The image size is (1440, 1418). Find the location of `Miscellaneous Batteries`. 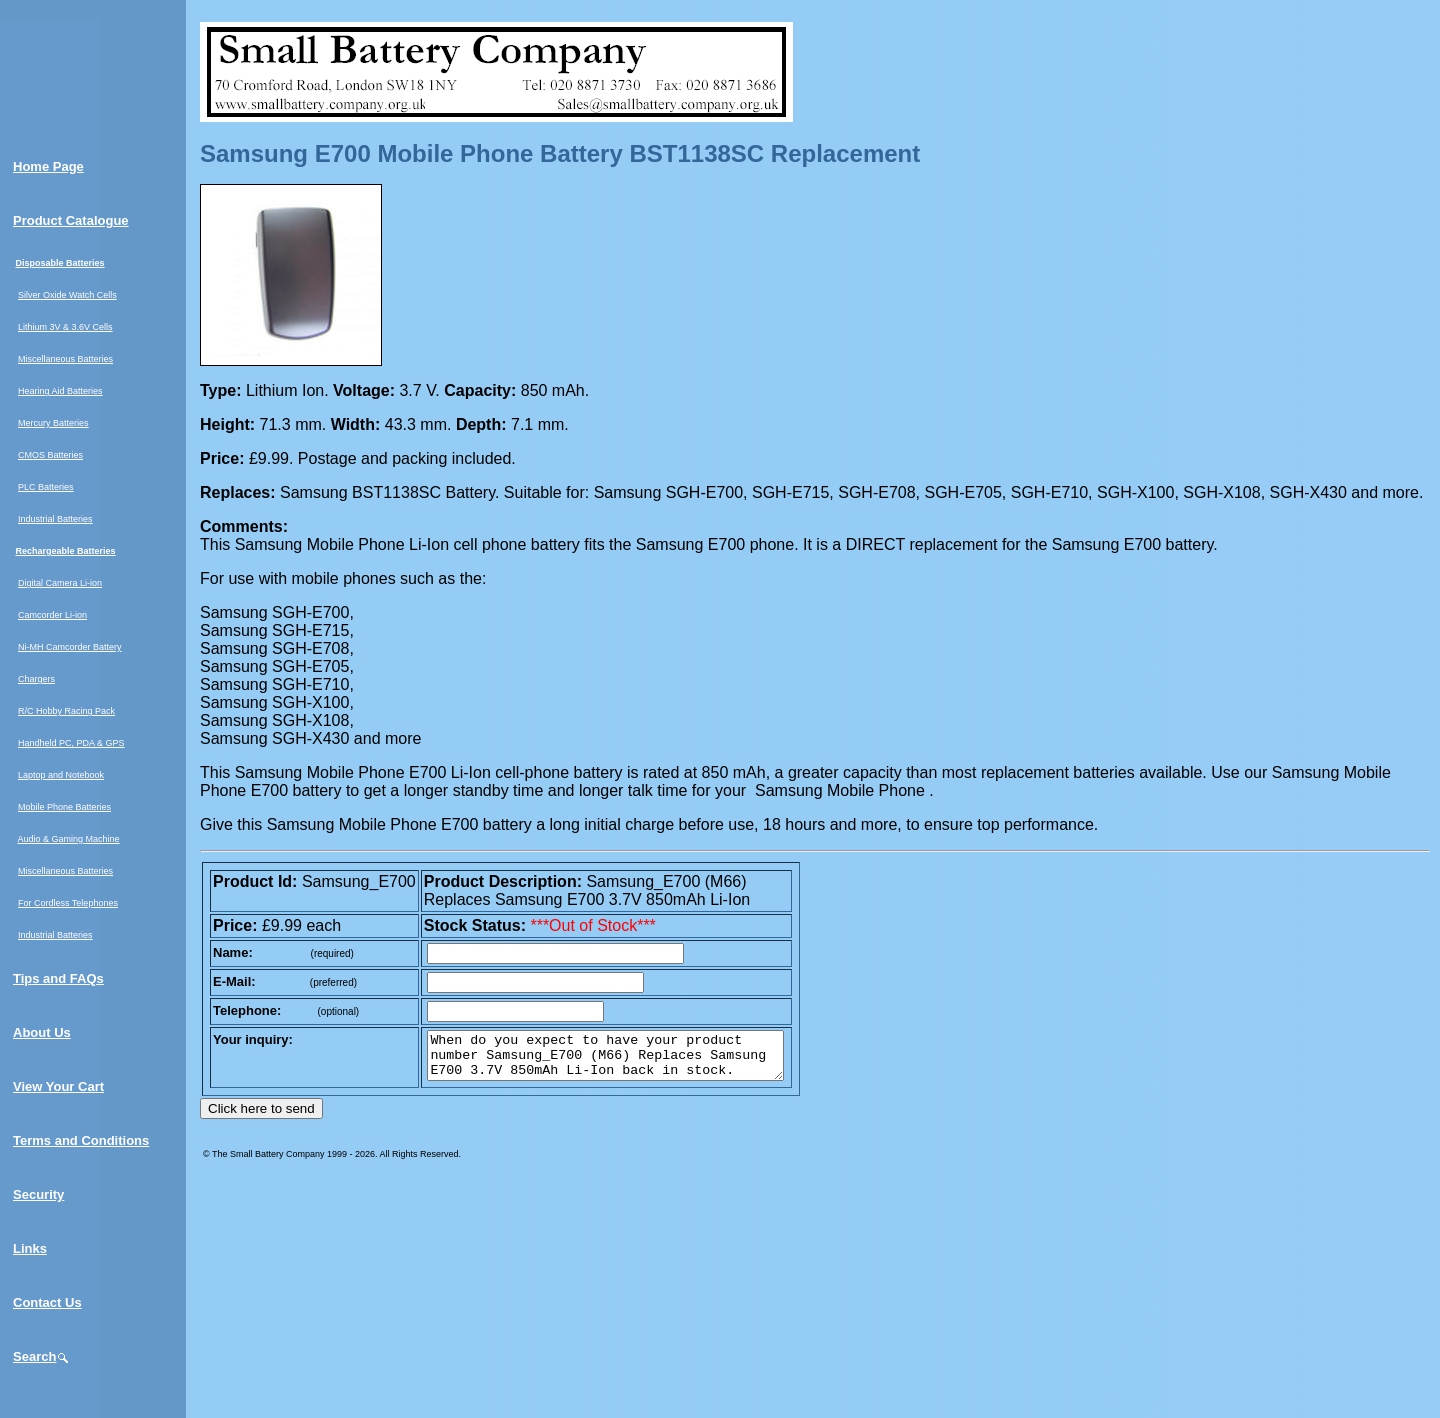

Miscellaneous Batteries is located at coordinates (65, 359).